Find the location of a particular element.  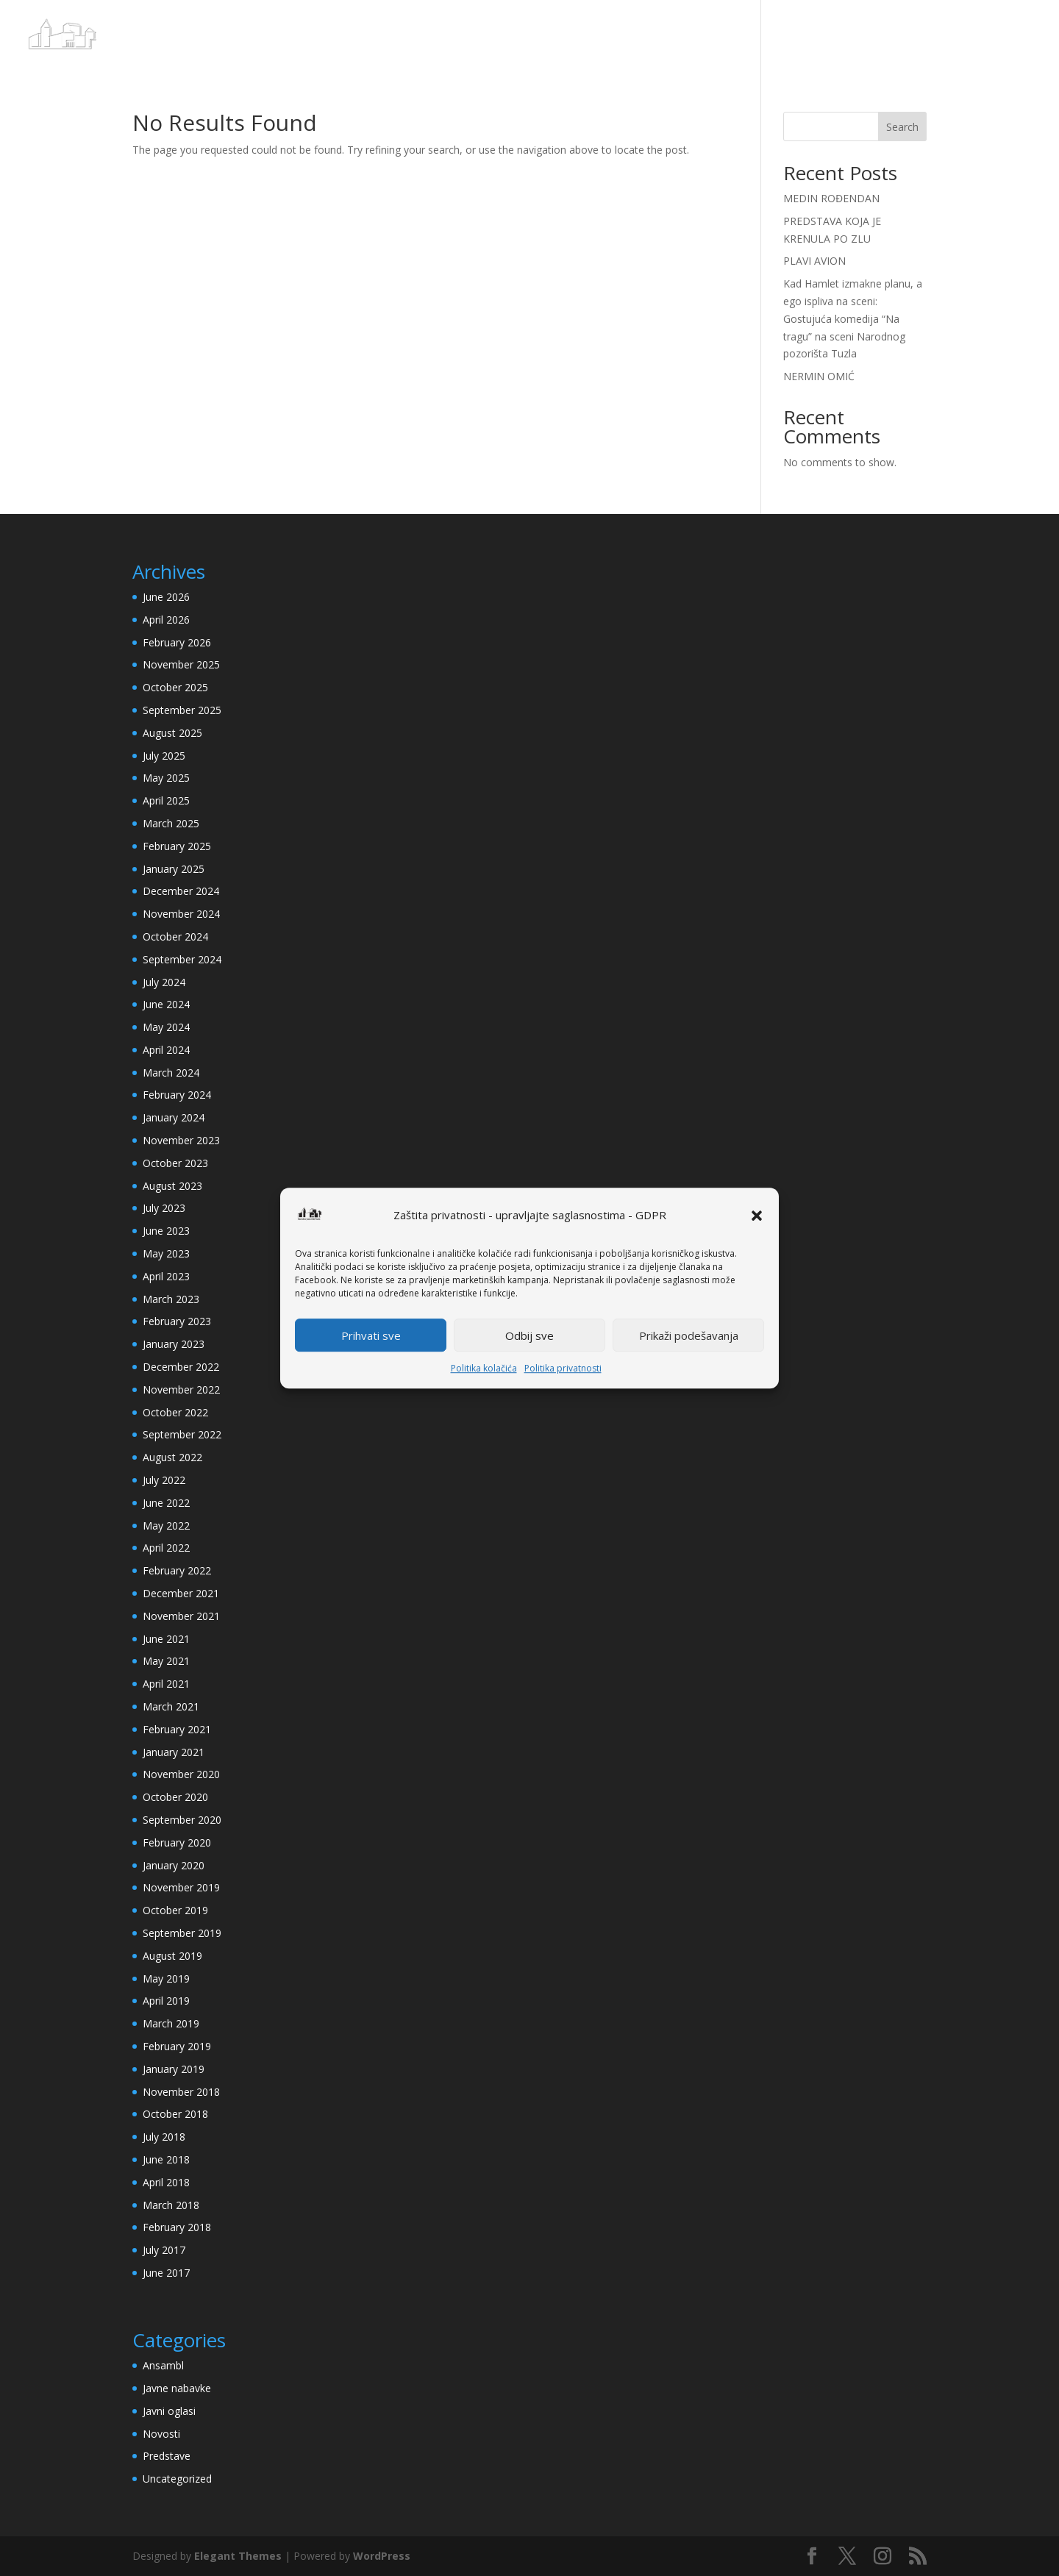

February 2023 is located at coordinates (177, 1321).